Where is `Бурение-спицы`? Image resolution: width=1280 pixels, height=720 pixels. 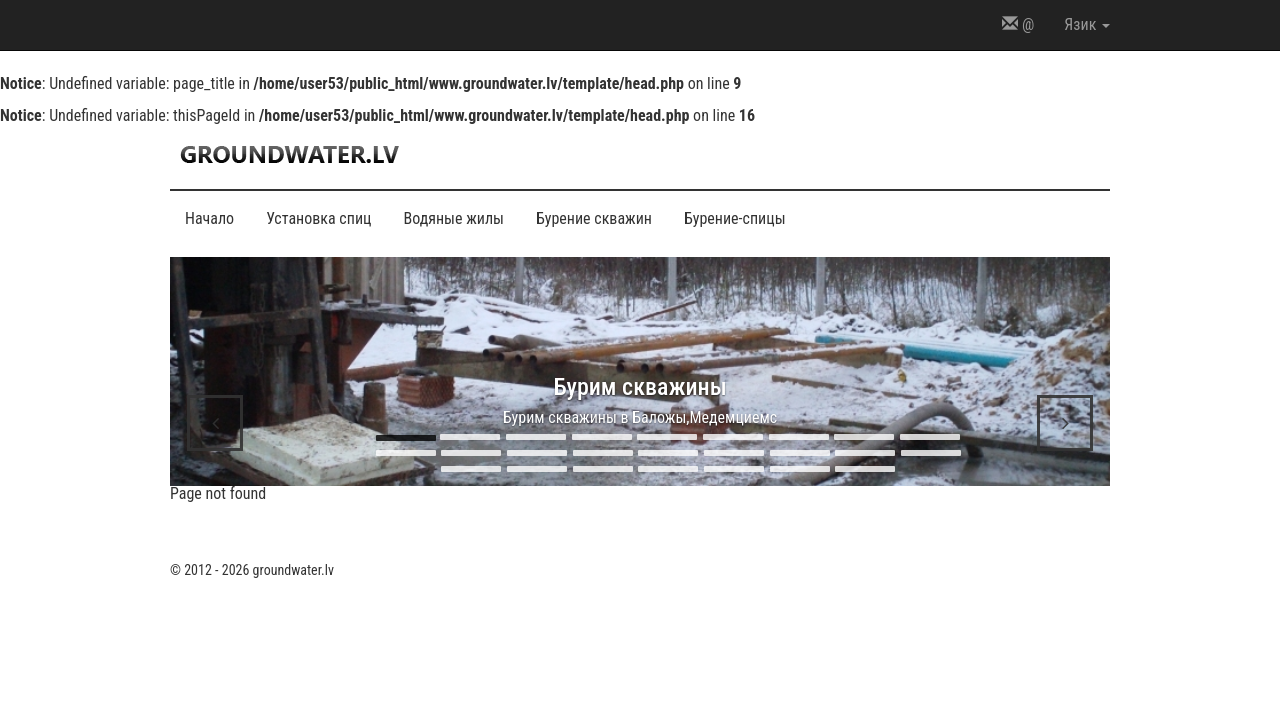 Бурение-спицы is located at coordinates (735, 218).